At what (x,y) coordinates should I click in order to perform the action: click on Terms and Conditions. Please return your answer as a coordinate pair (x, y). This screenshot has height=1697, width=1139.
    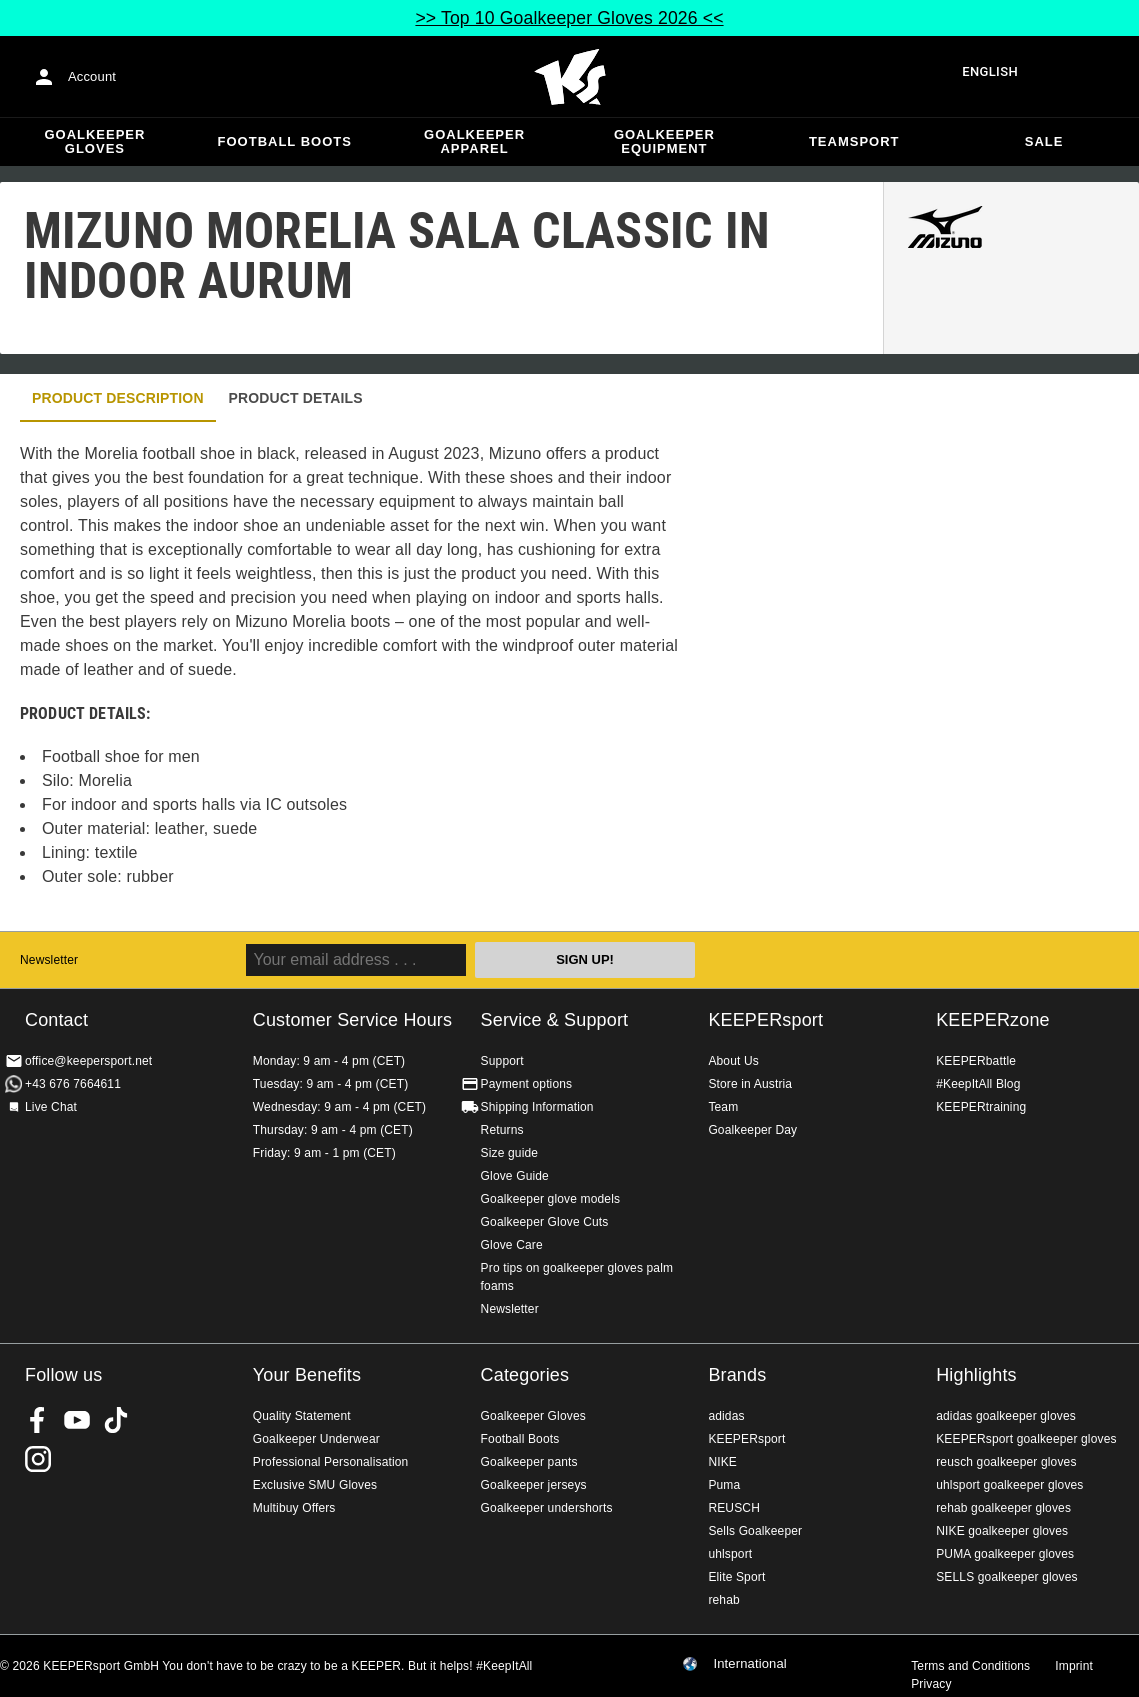
    Looking at the image, I should click on (970, 1666).